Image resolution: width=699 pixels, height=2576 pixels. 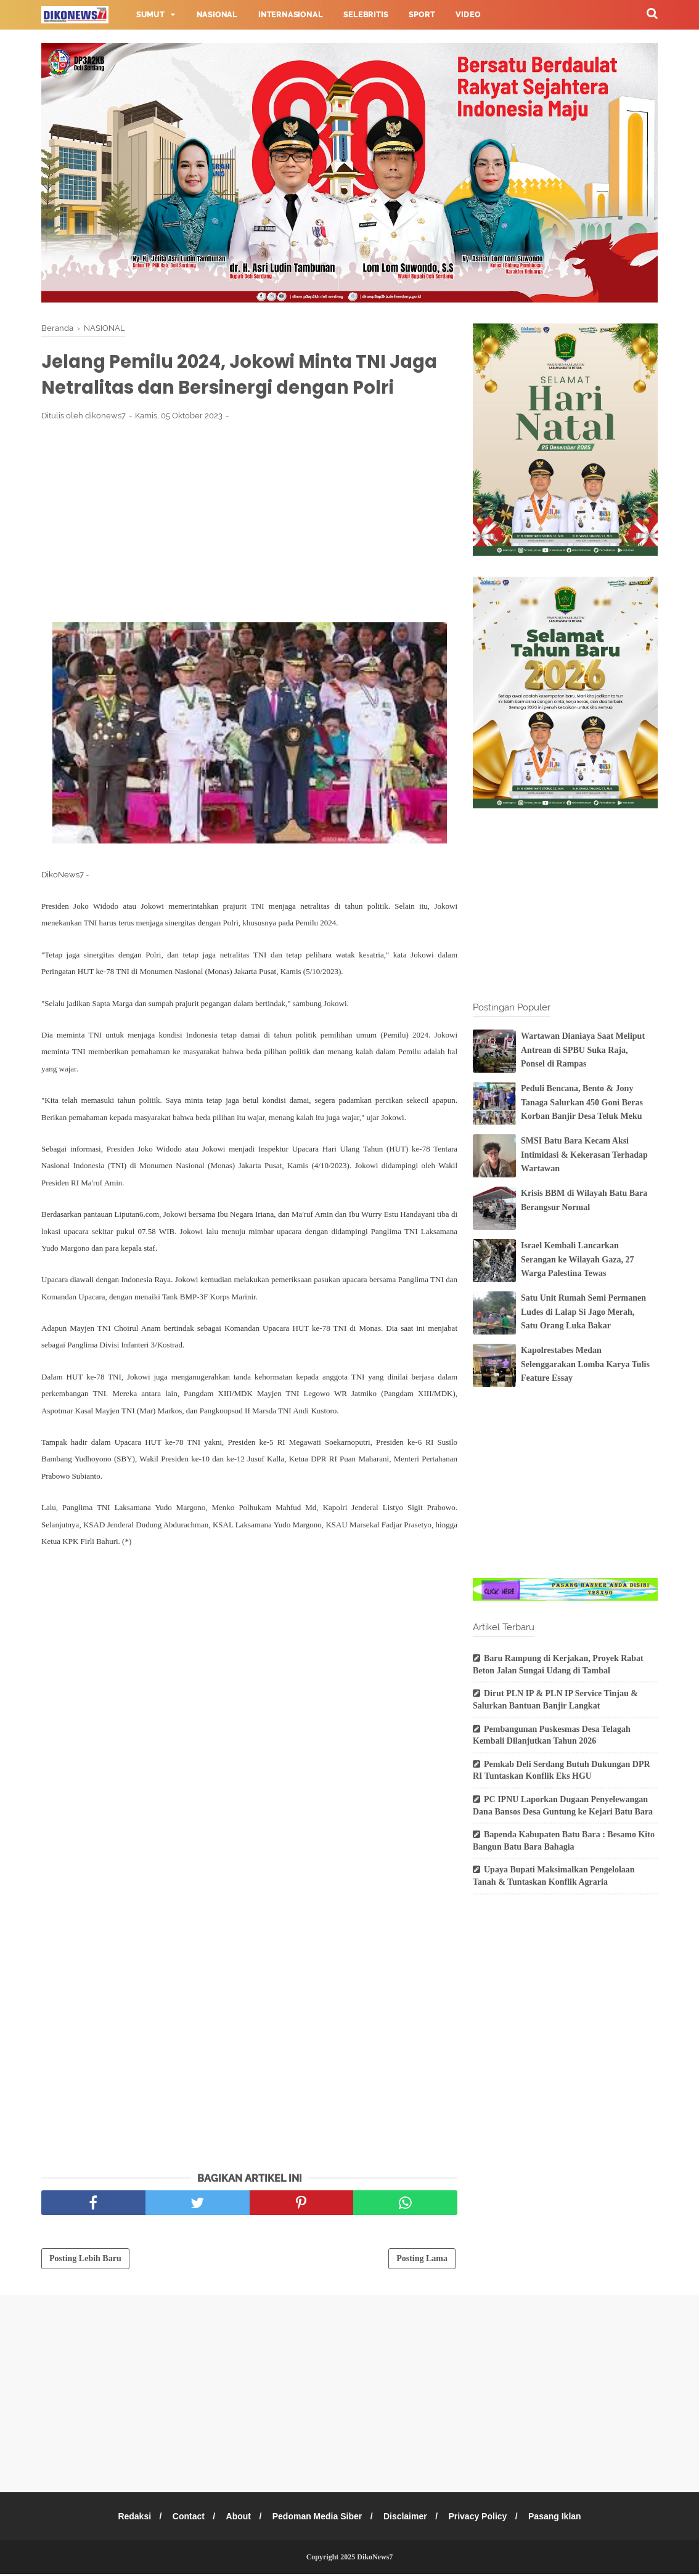 I want to click on Israel Kembali Lancarkan Serangan ke Wilayah Gaza, 27 Warga Palestina Tewas, so click(x=577, y=1259).